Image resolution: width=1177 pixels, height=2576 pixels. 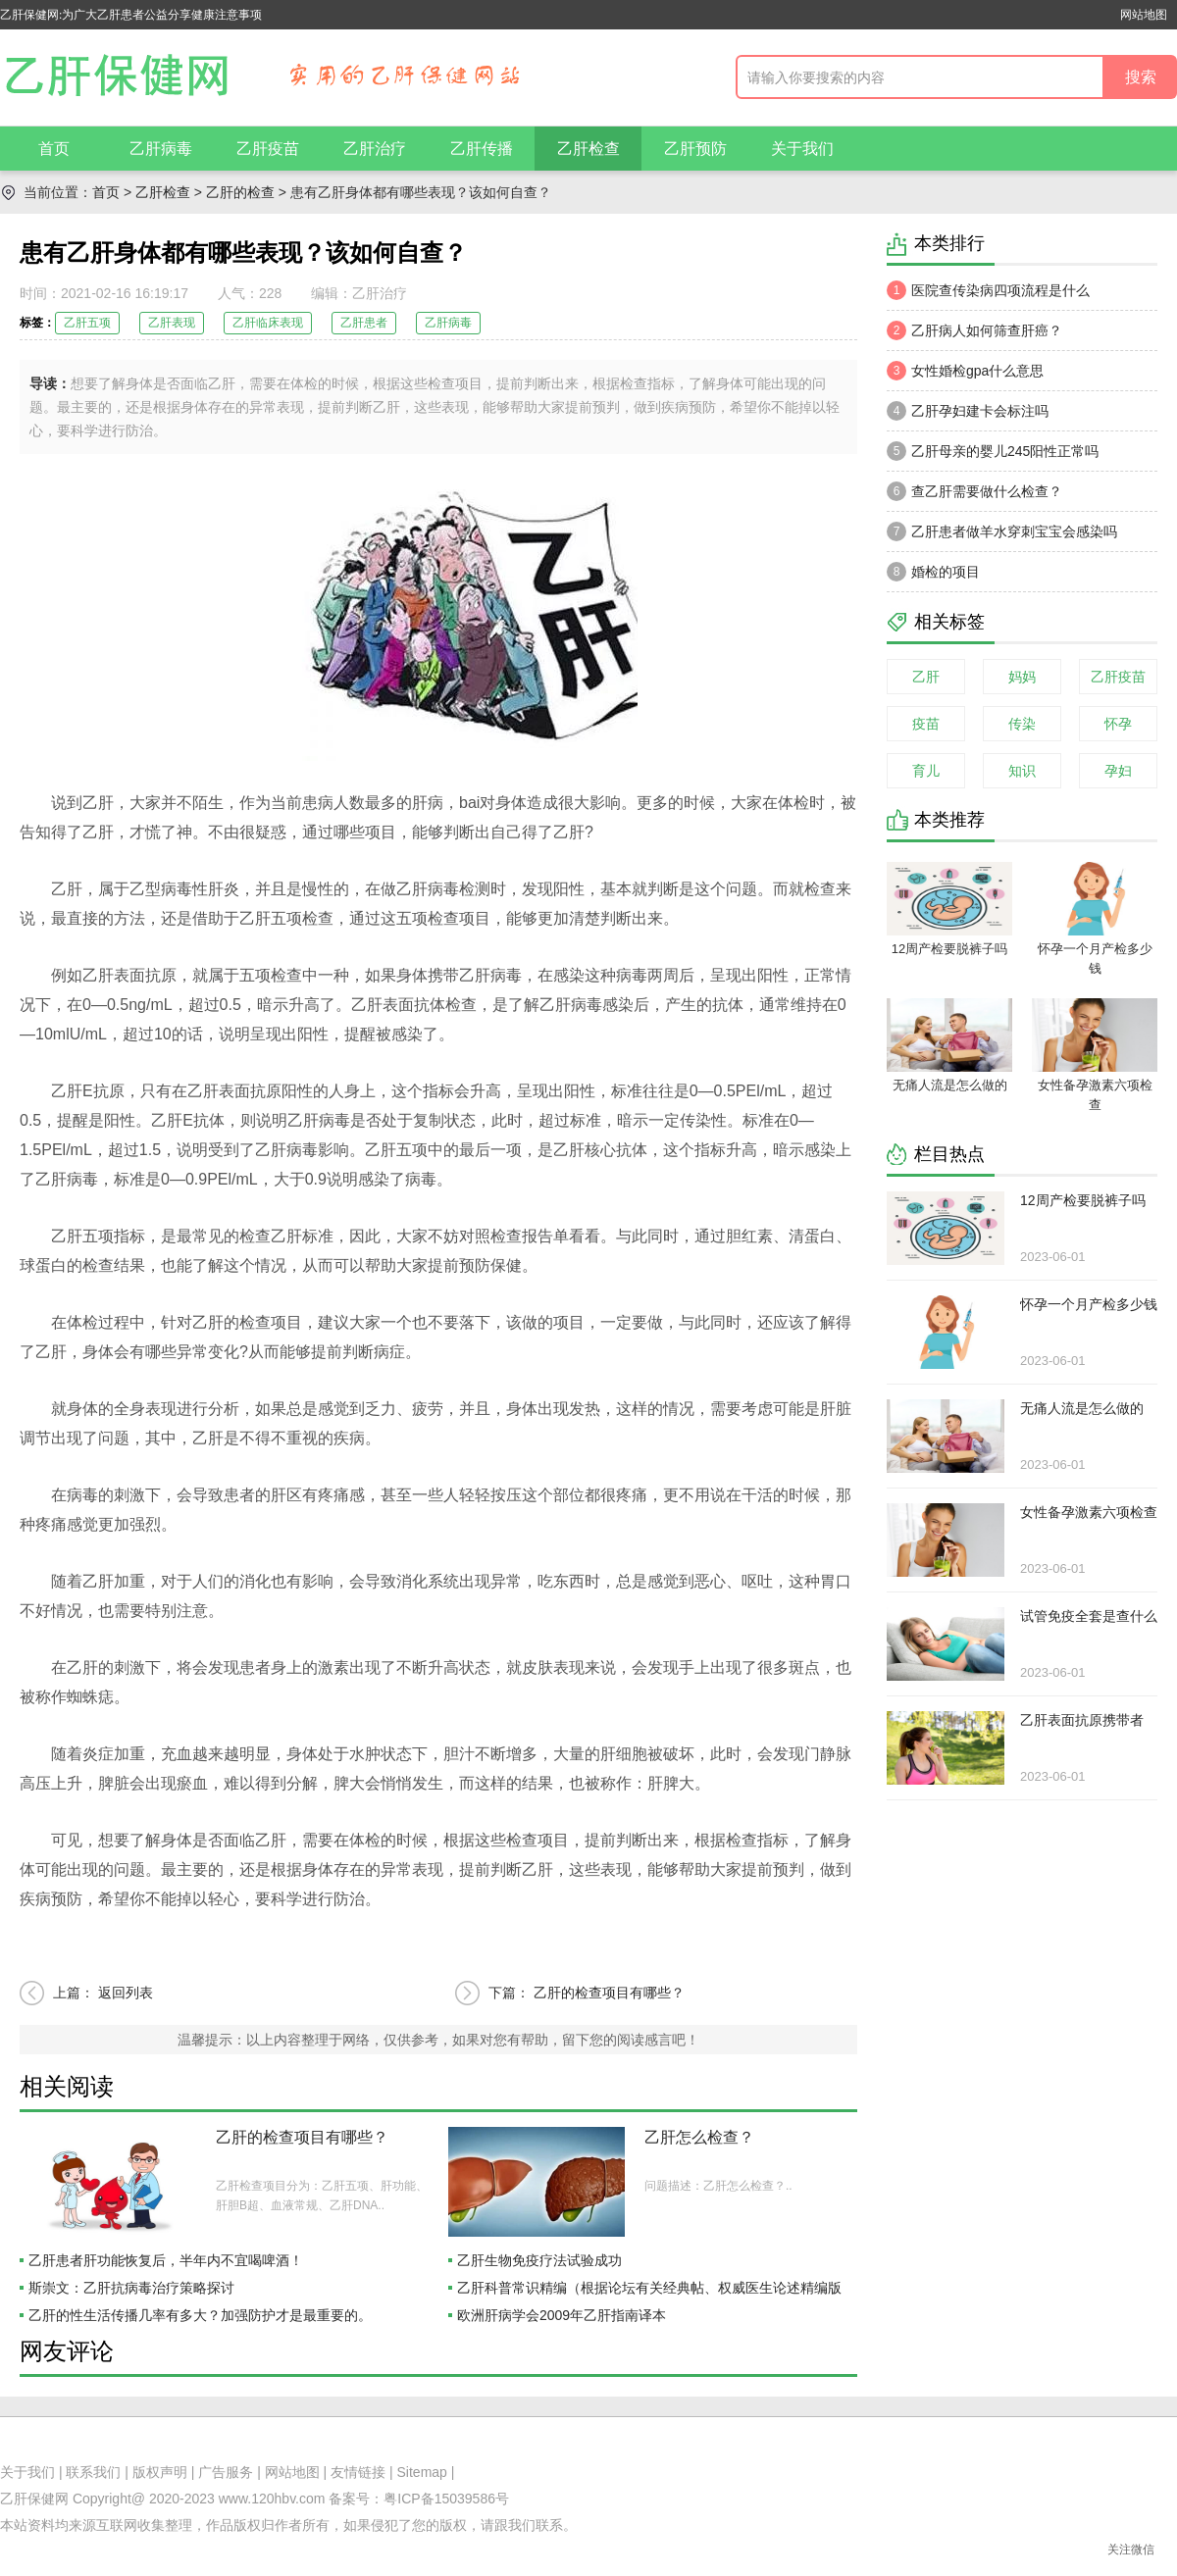 What do you see at coordinates (422, 2472) in the screenshot?
I see `Sitemap` at bounding box center [422, 2472].